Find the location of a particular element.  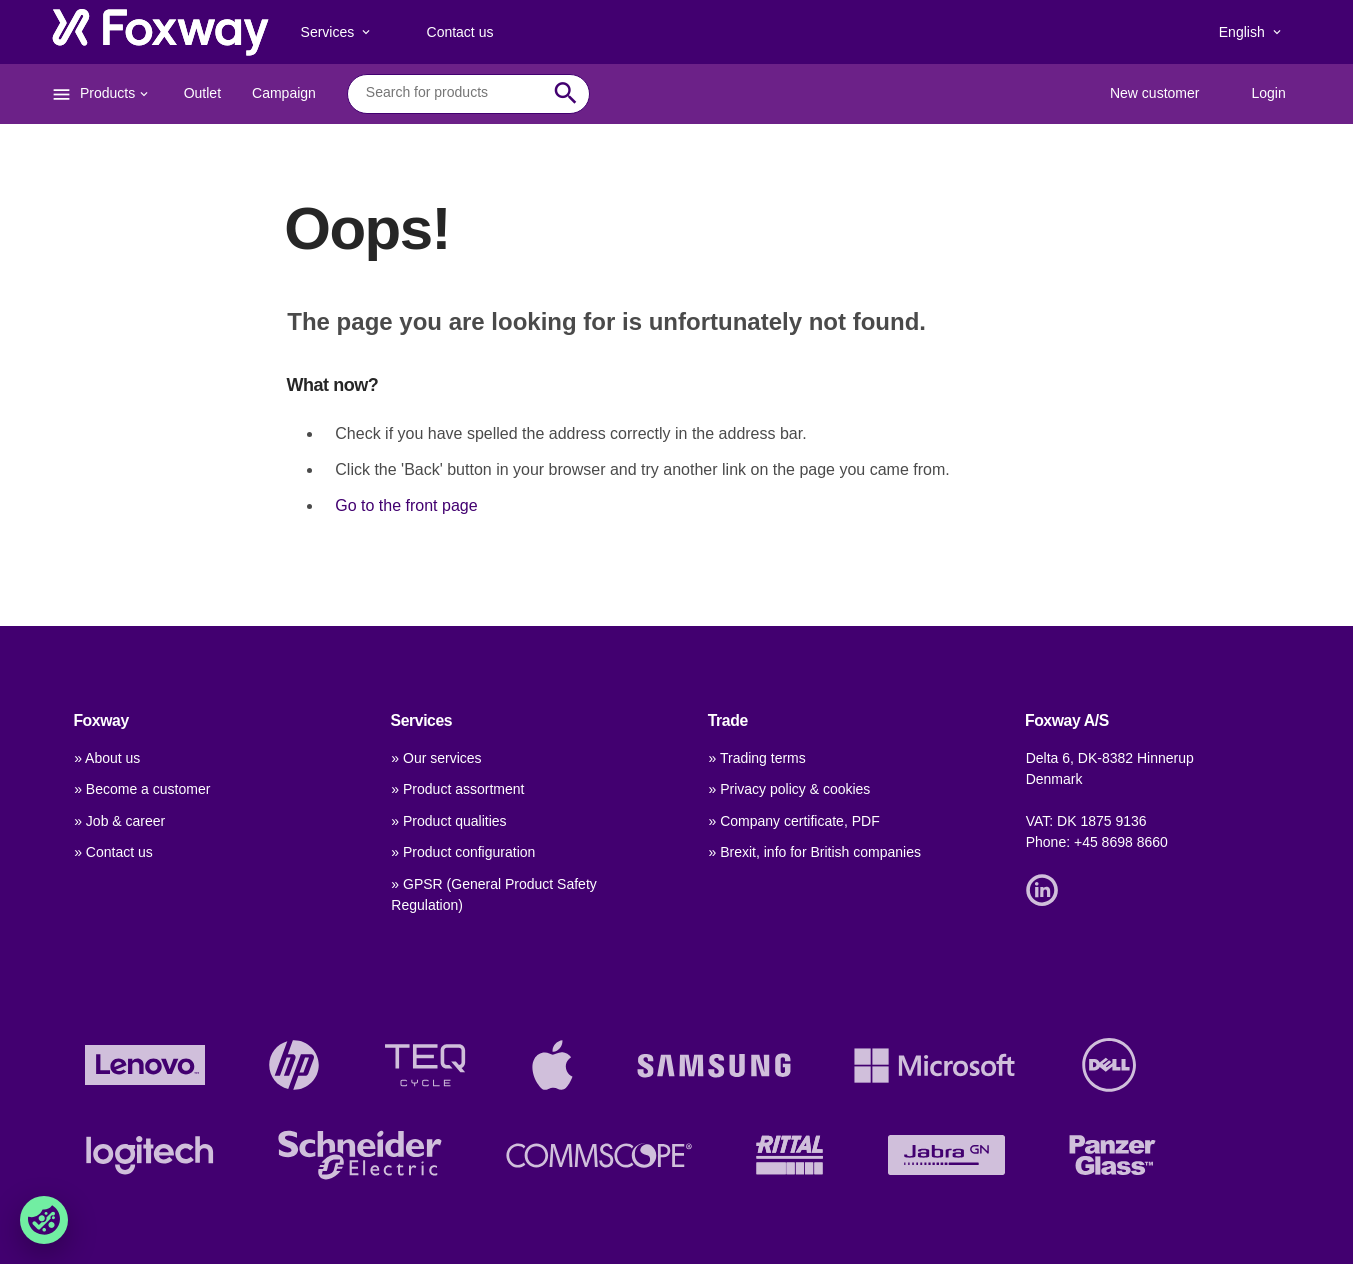

» Trading terms is located at coordinates (757, 758).